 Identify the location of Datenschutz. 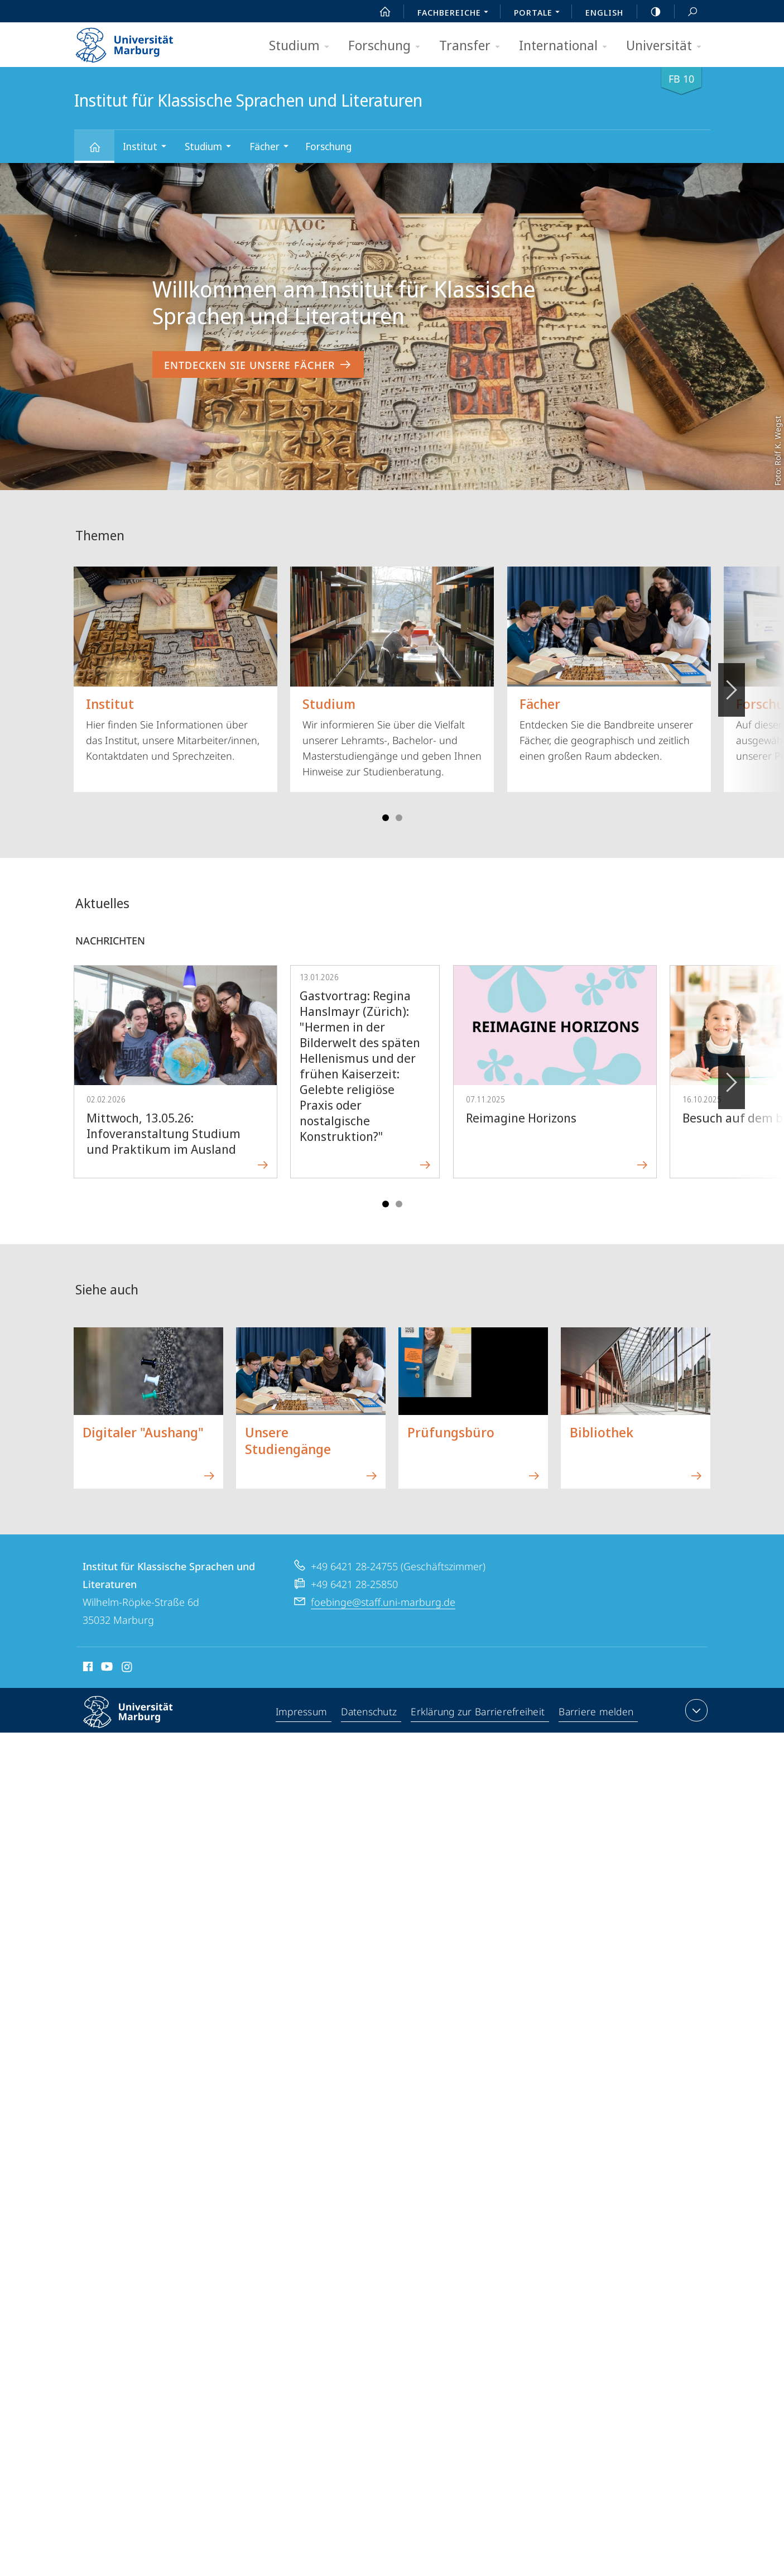
(370, 1712).